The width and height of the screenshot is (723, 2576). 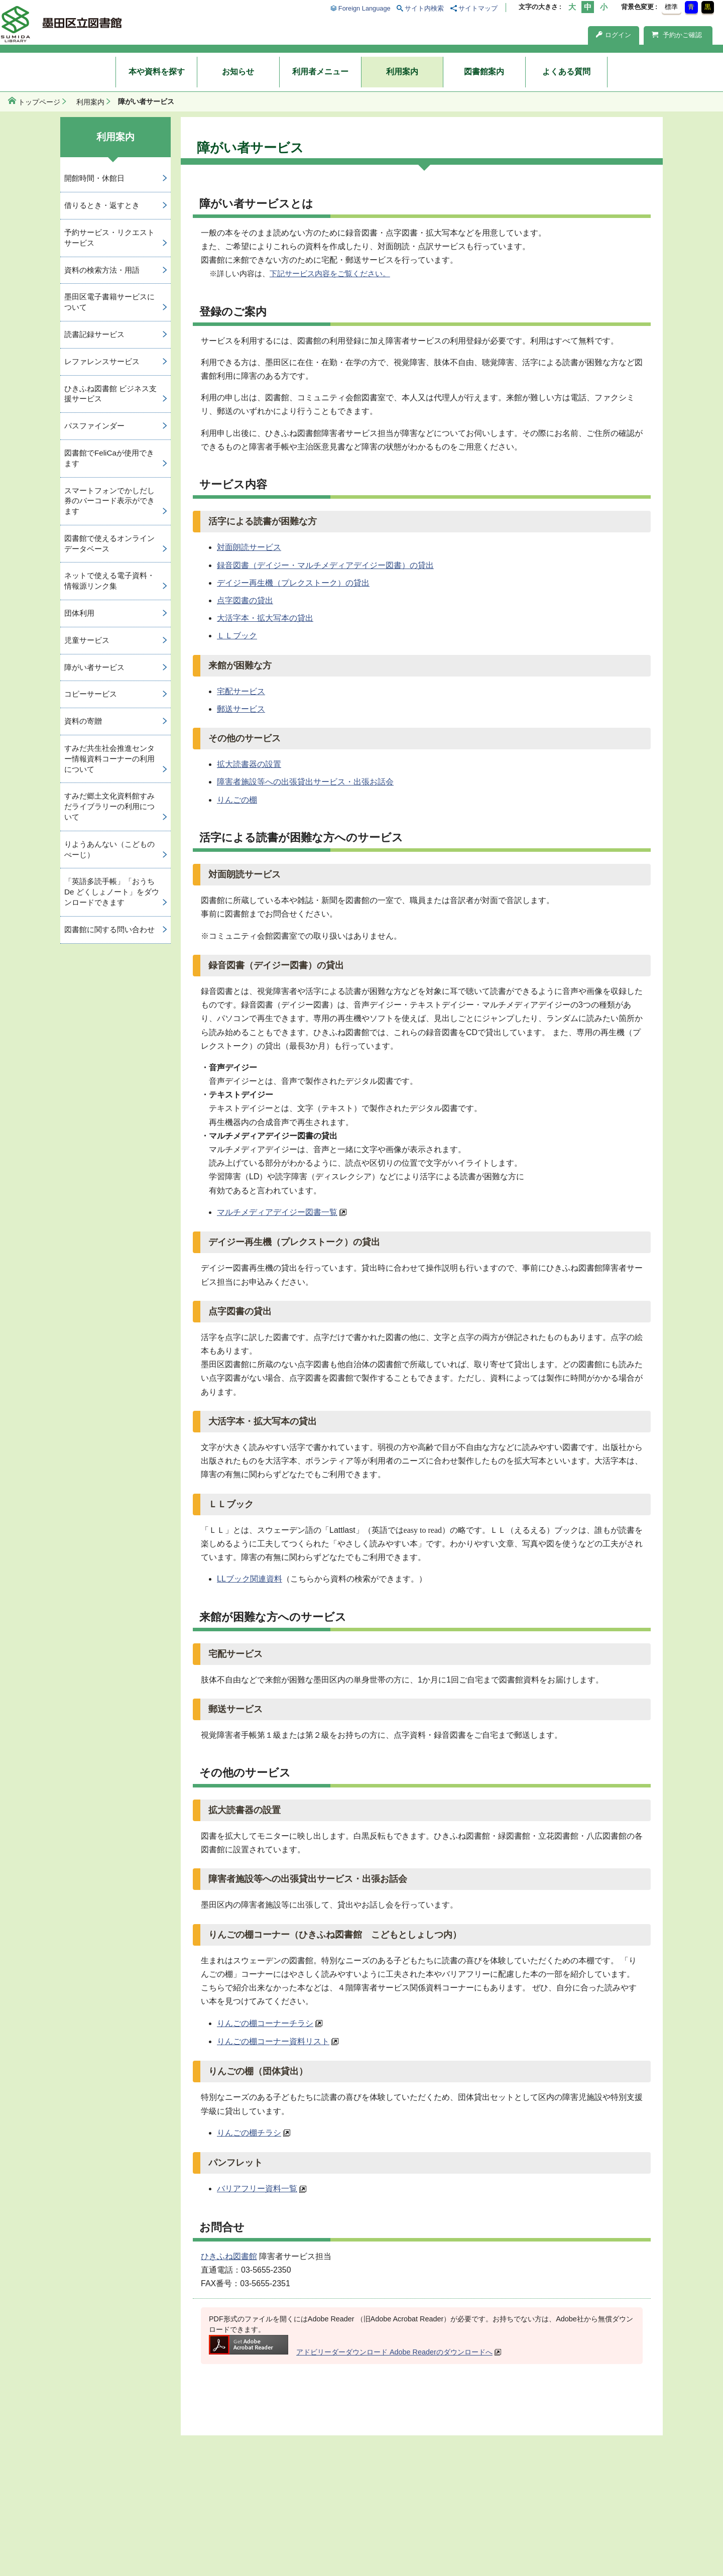 I want to click on 本や資料を探す, so click(x=157, y=71).